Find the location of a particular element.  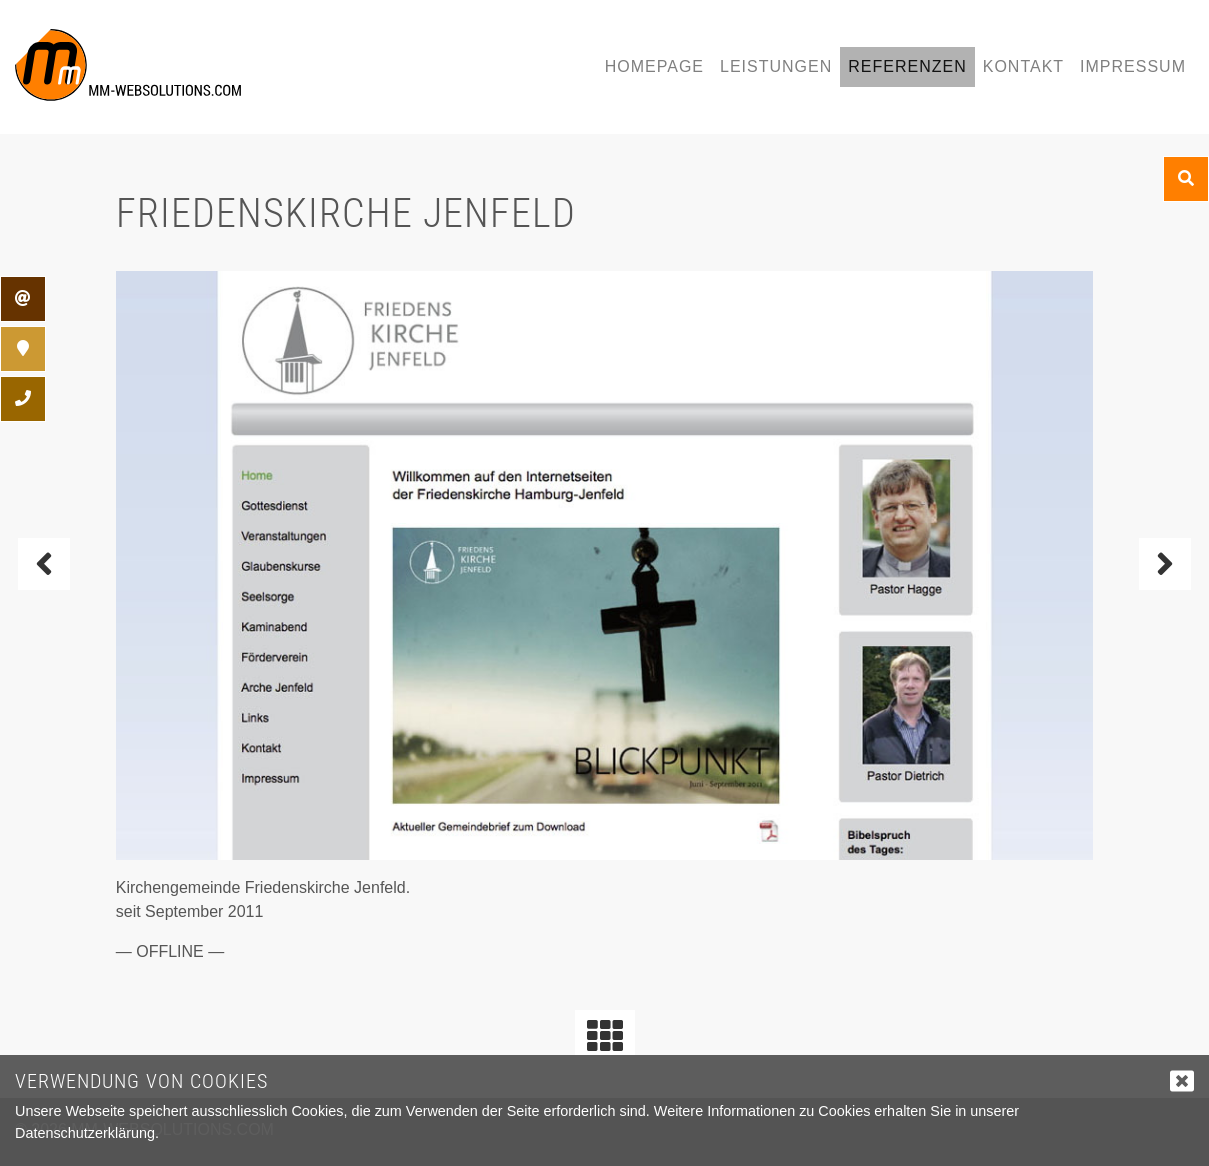

Kontakt is located at coordinates (1023, 66).